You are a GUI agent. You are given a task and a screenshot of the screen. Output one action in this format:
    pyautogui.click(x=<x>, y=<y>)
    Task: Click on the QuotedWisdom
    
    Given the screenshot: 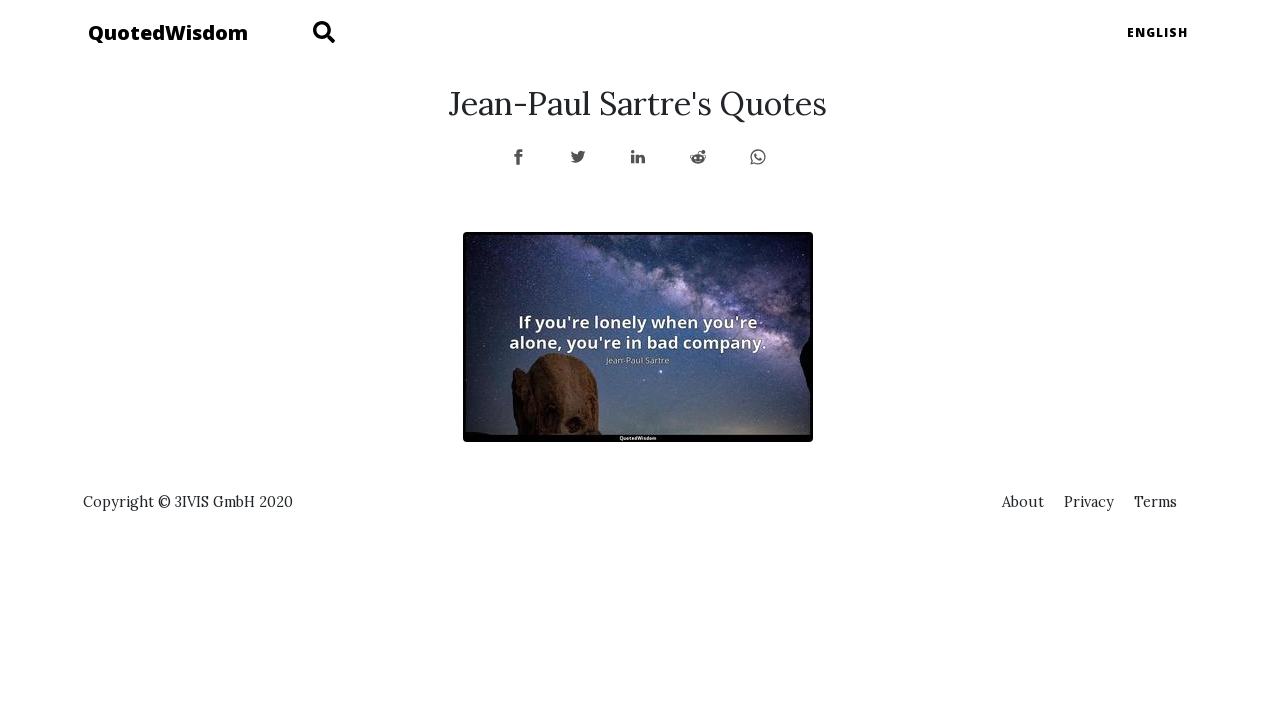 What is the action you would take?
    pyautogui.click(x=168, y=32)
    